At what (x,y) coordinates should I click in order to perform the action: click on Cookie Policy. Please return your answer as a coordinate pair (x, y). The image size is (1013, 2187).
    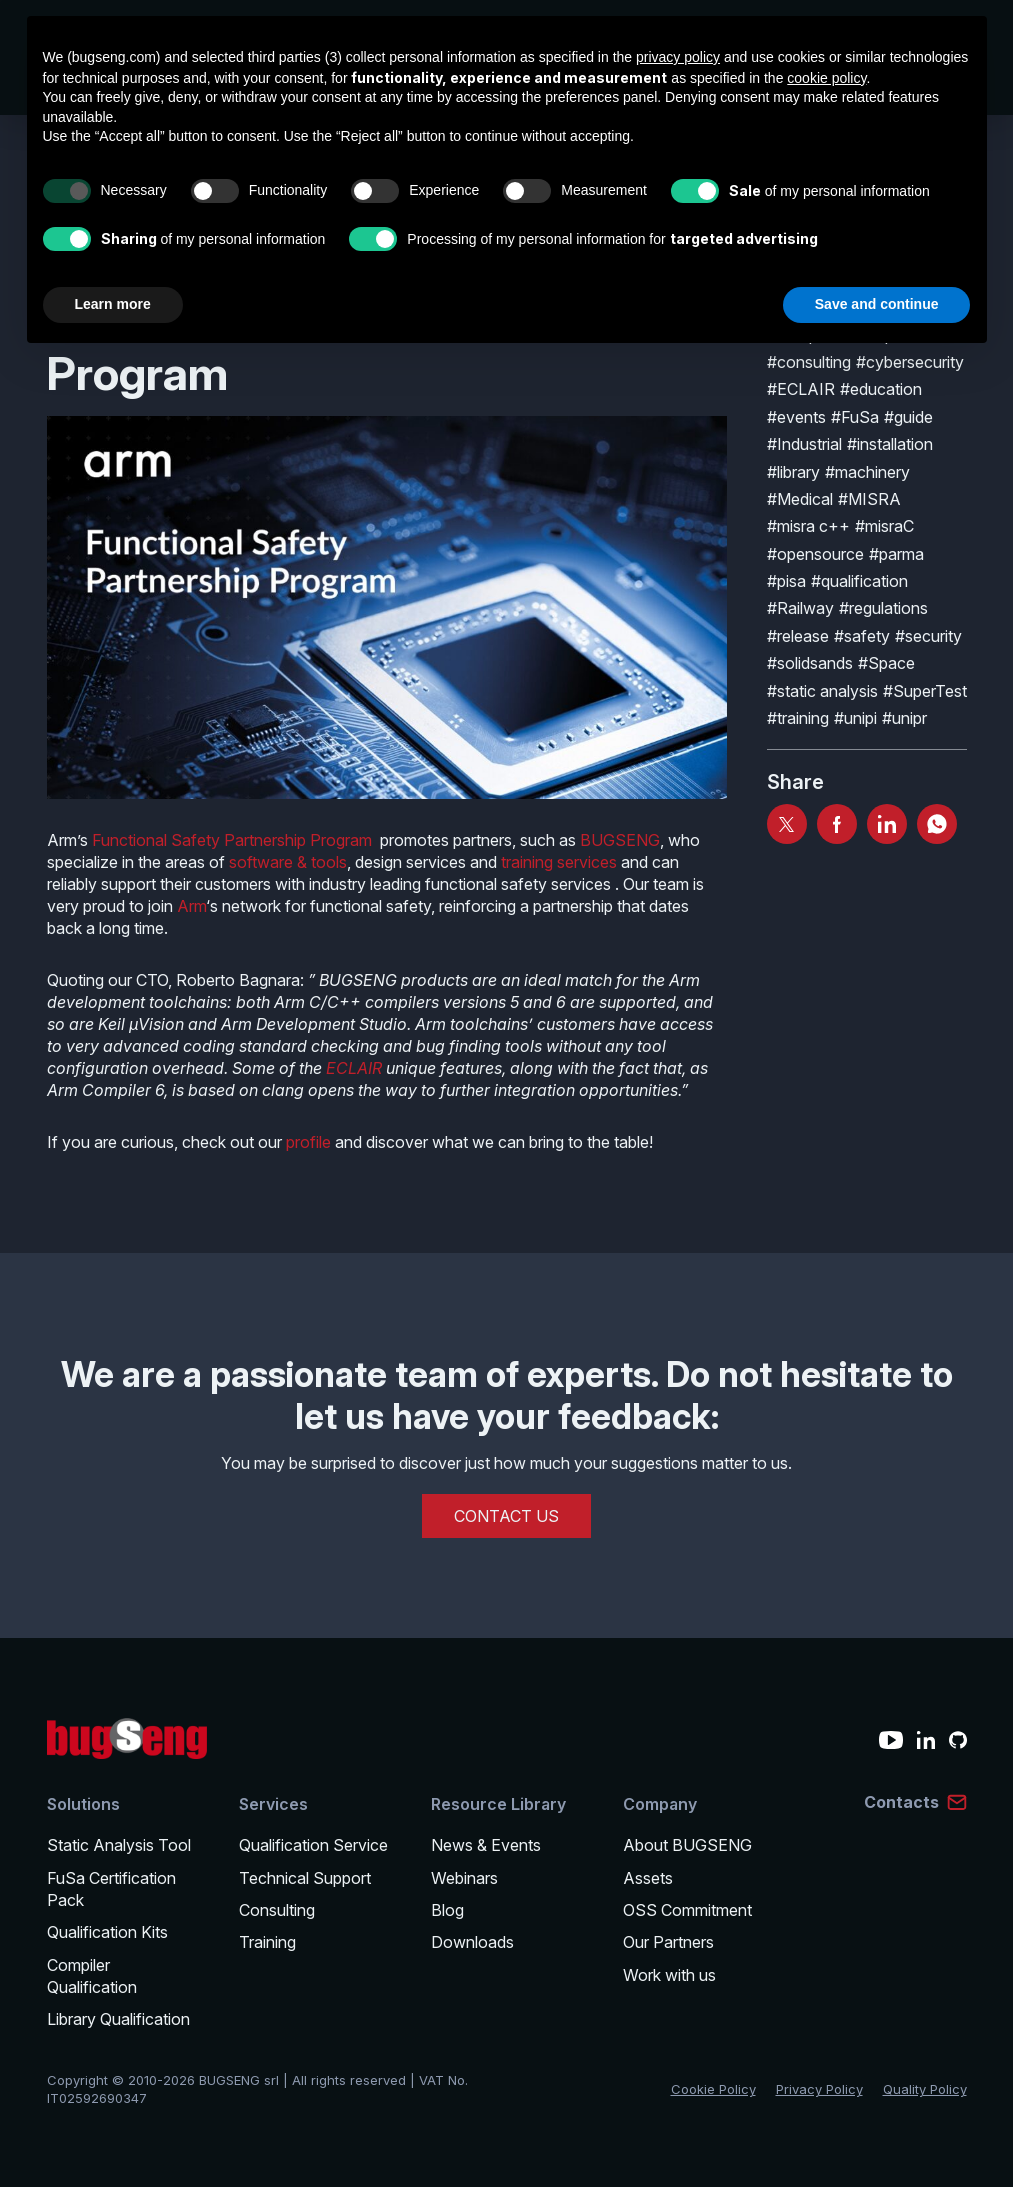
    Looking at the image, I should click on (713, 2089).